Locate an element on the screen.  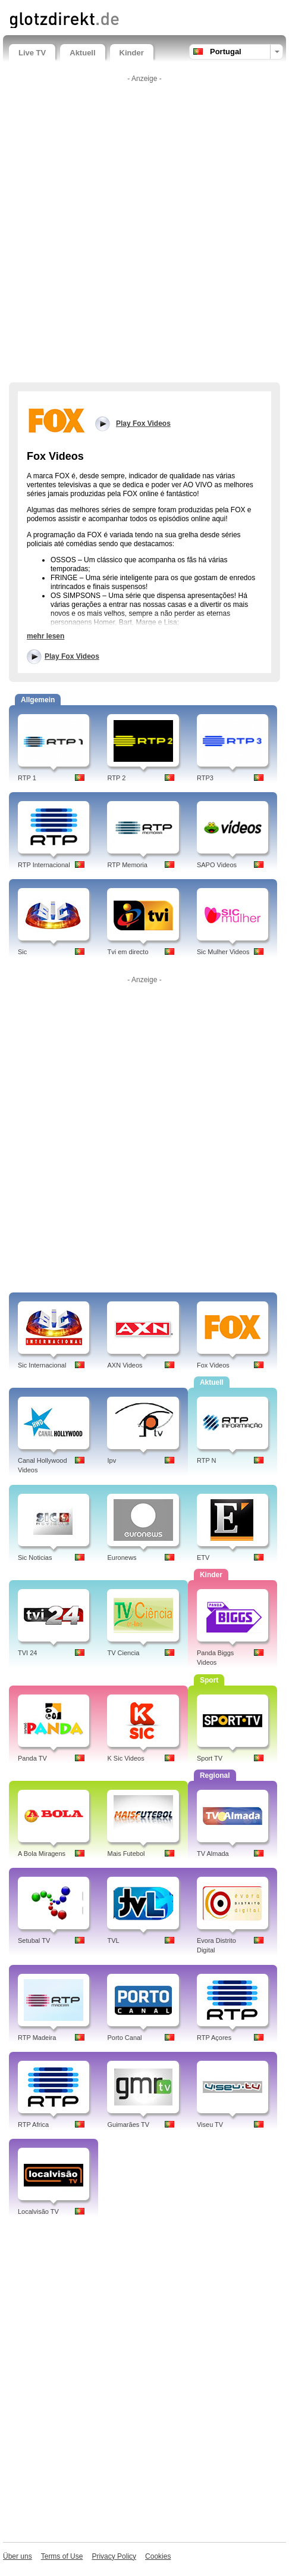
Live TV is located at coordinates (32, 52).